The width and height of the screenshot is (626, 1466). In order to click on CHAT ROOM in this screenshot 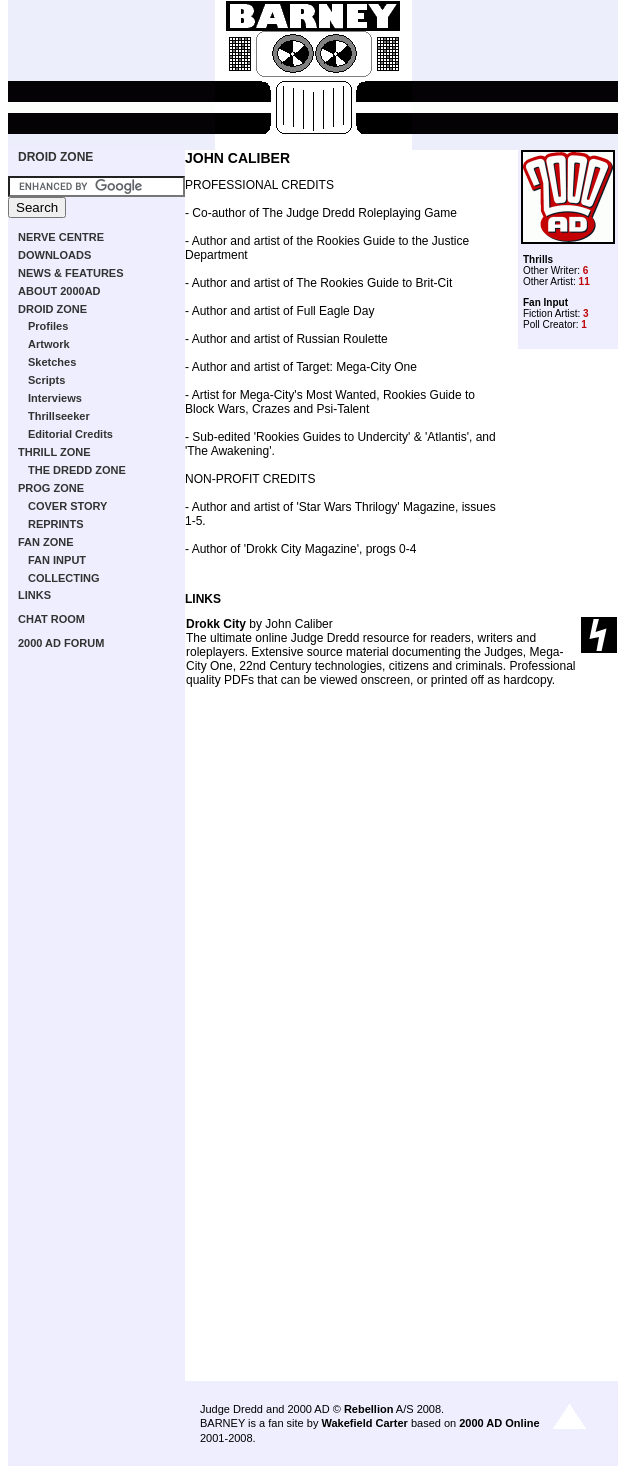, I will do `click(51, 619)`.